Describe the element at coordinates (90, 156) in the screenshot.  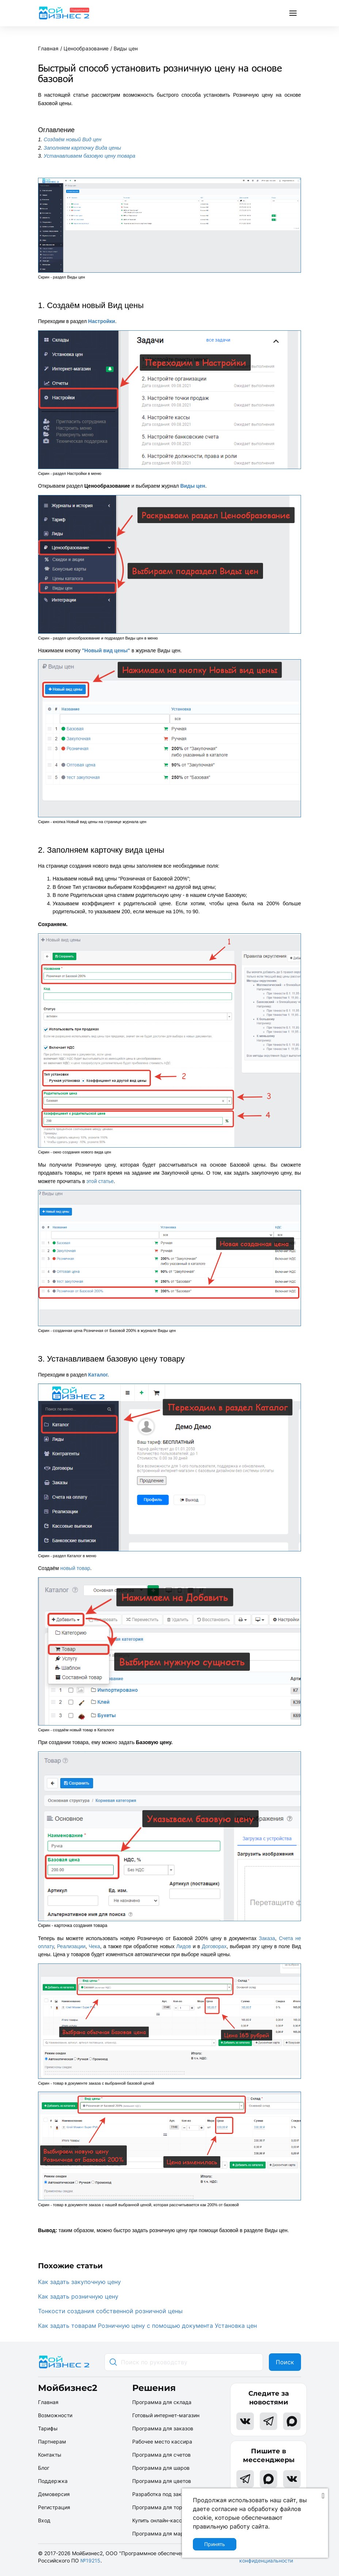
I see `Устанавливаем базовую цену товара` at that location.